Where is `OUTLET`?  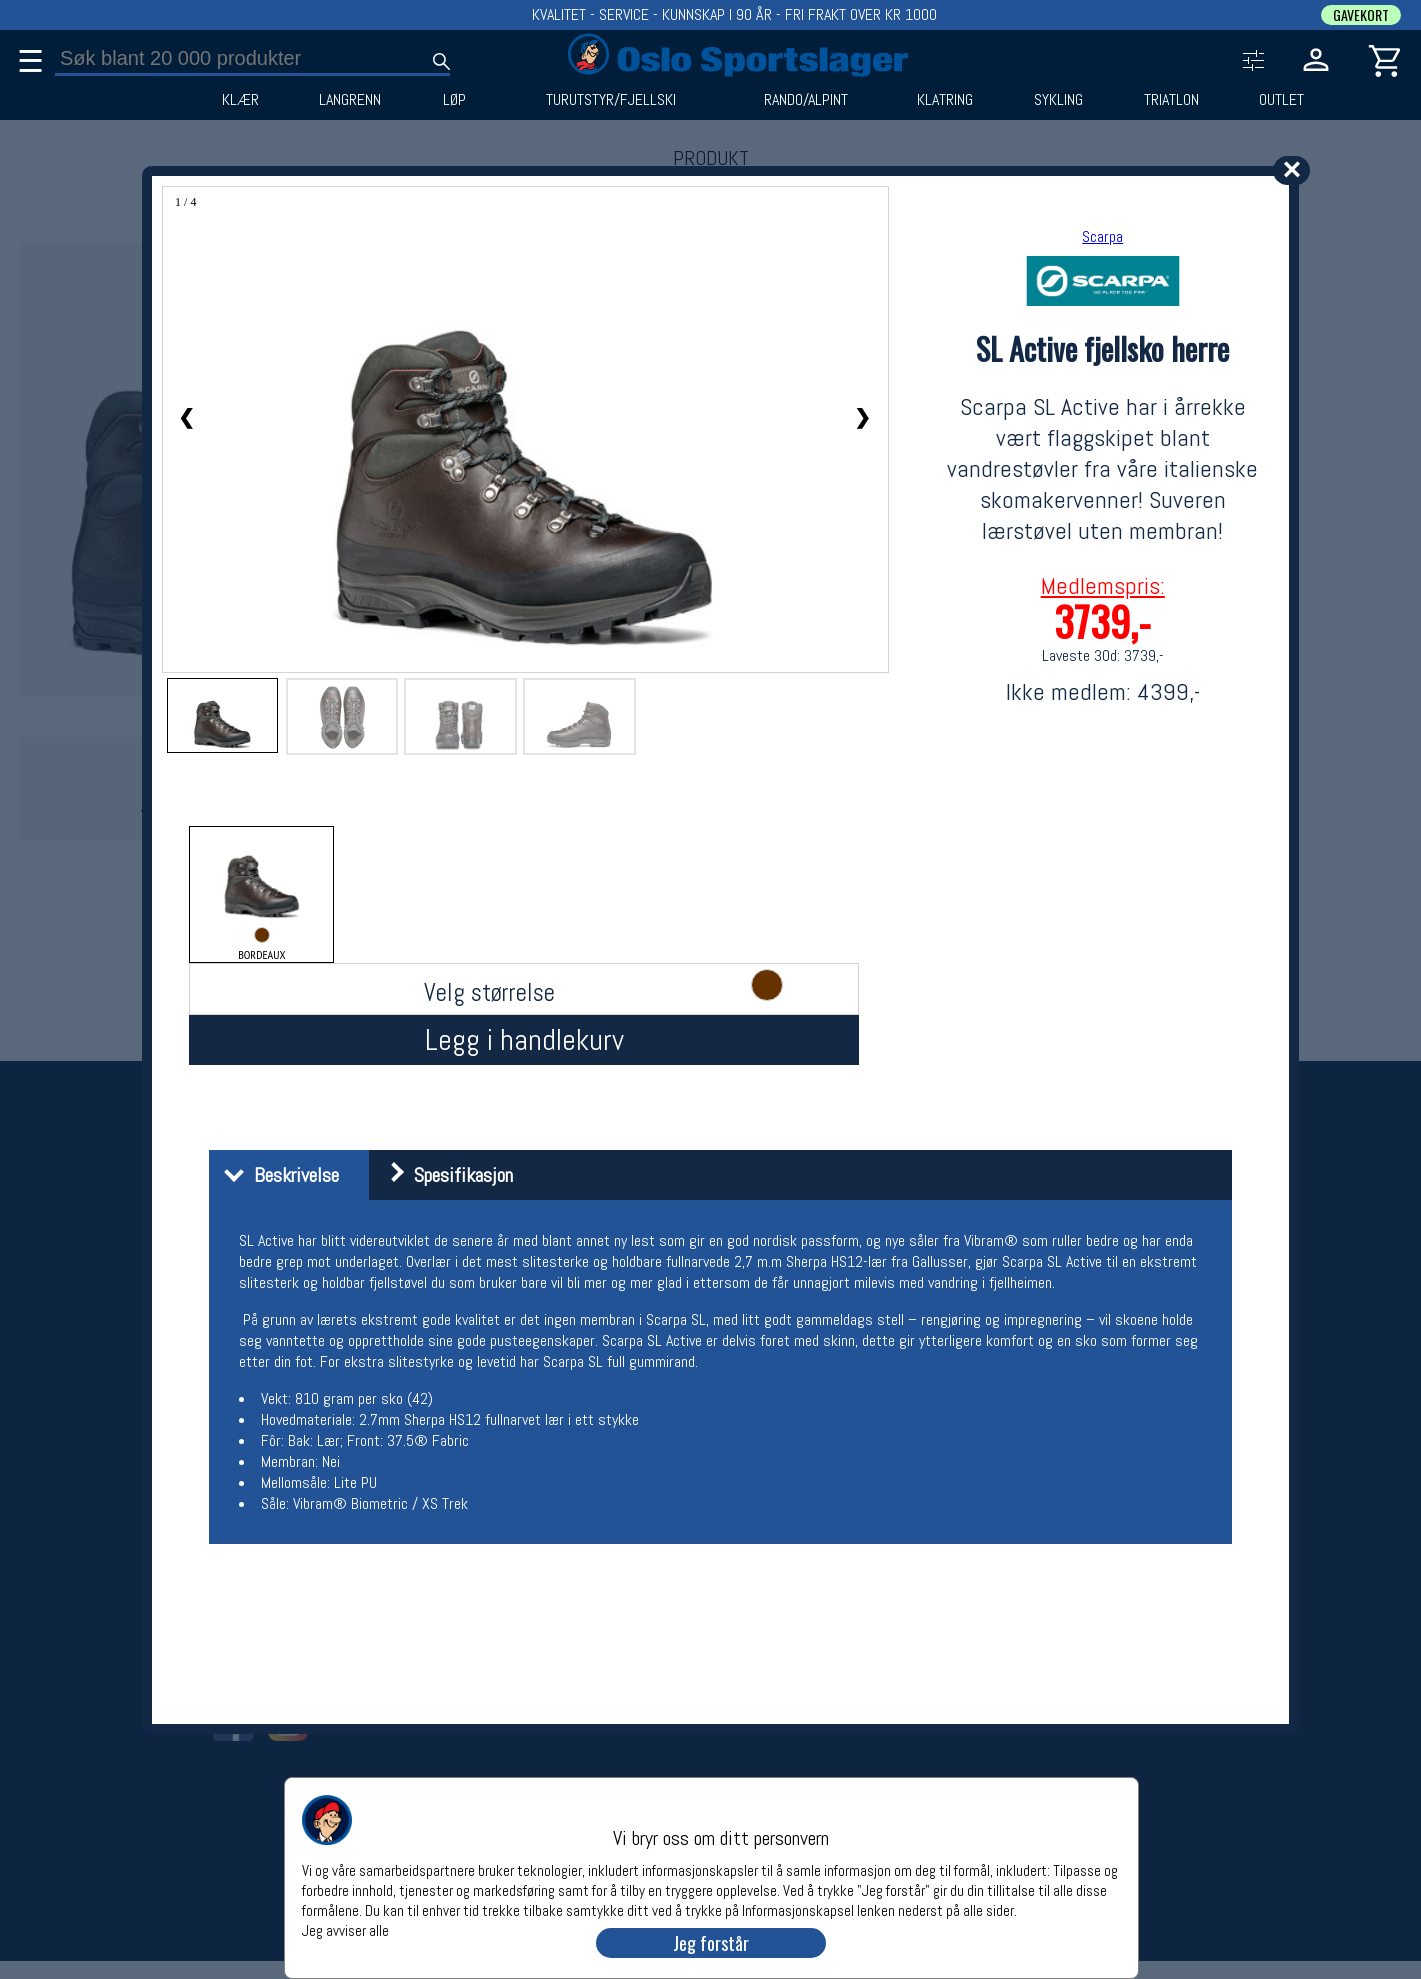
OUTLET is located at coordinates (1281, 100).